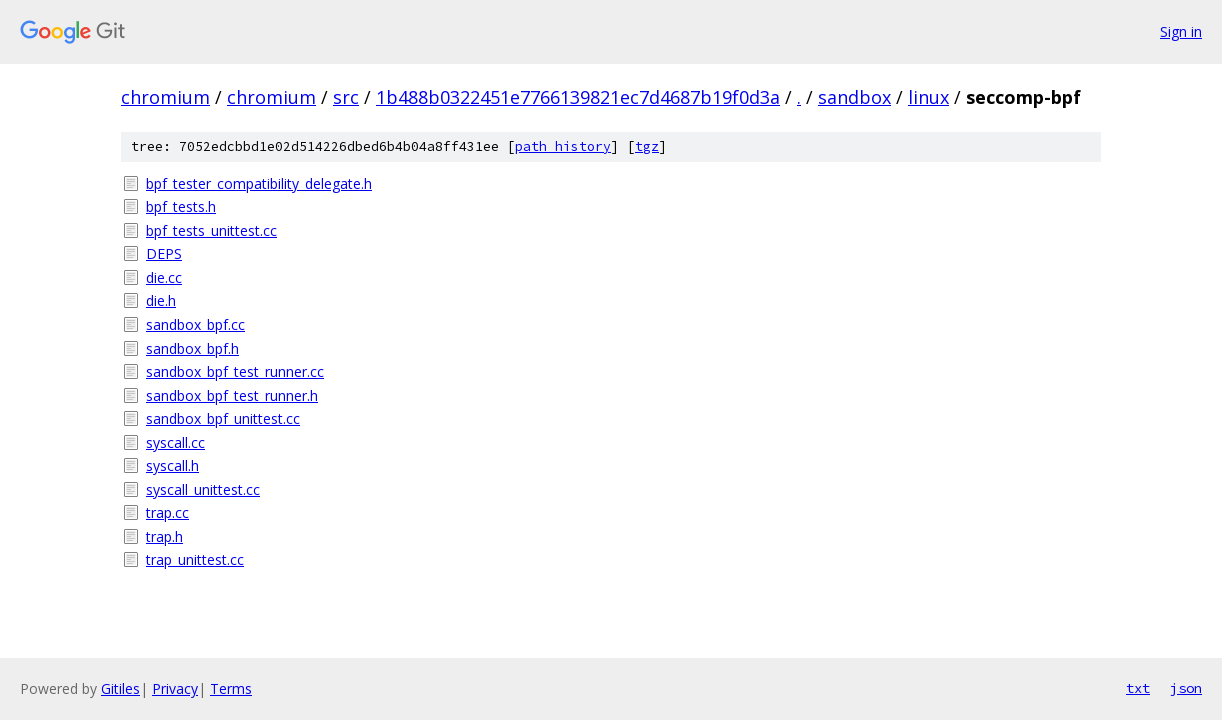  I want to click on DEPS, so click(164, 253).